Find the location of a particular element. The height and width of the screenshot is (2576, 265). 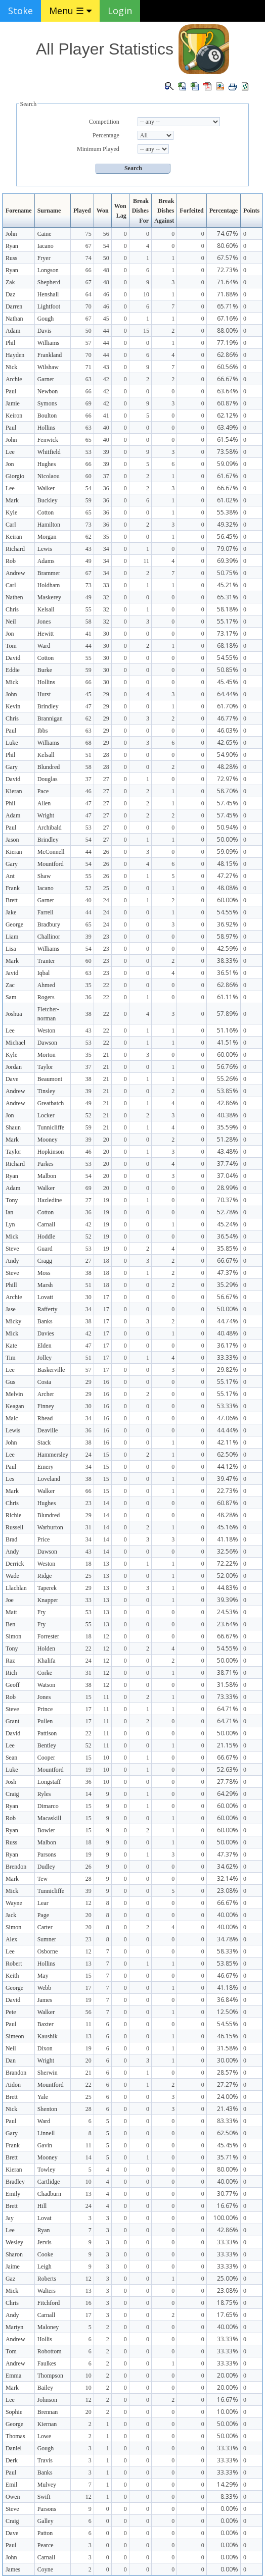

60.00% is located at coordinates (227, 900).